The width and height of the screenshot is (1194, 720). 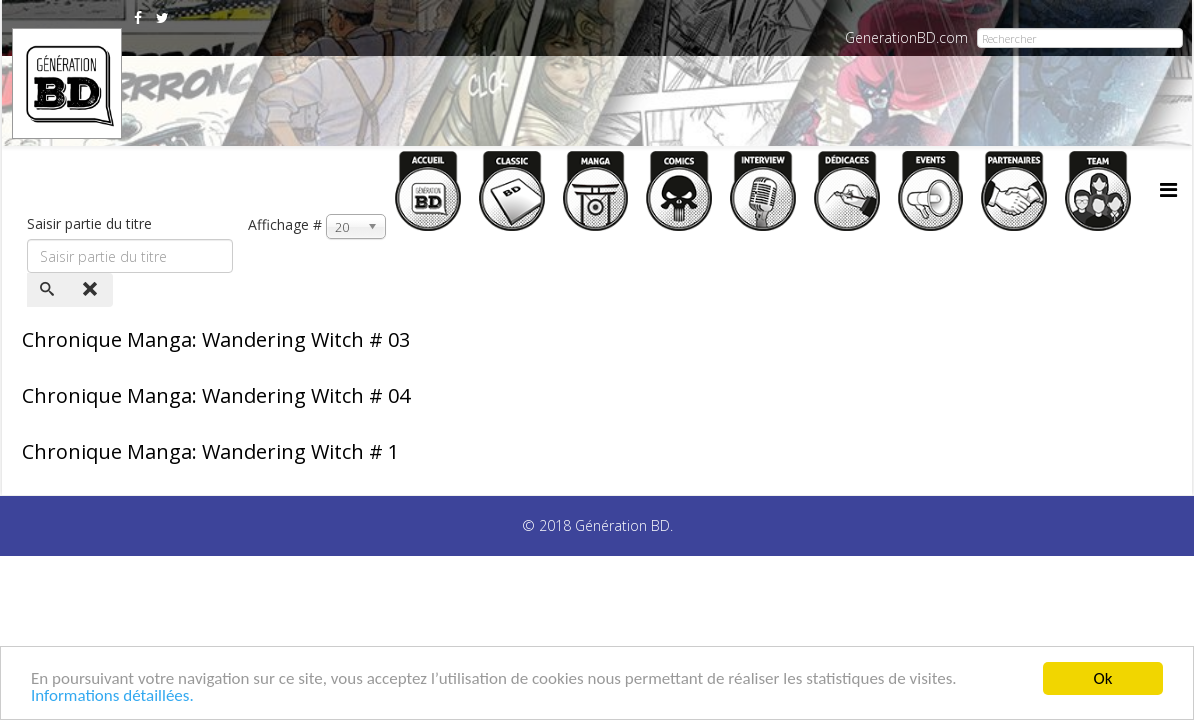 I want to click on Informations détaillées., so click(x=112, y=696).